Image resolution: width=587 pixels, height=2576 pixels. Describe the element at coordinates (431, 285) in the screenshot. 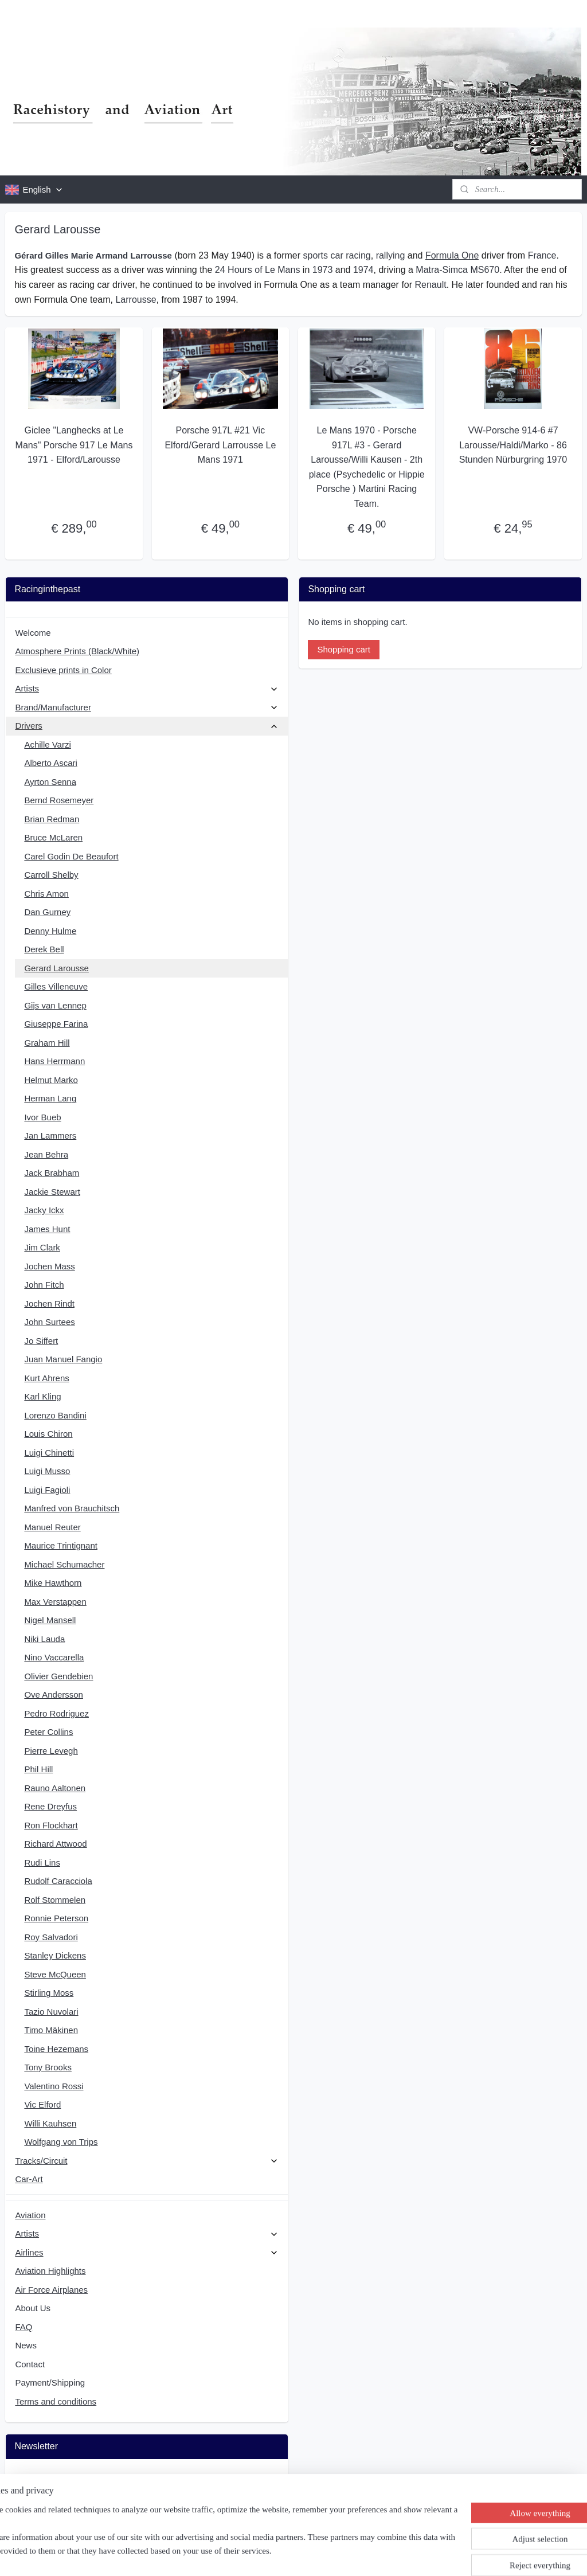

I see `Renault` at that location.